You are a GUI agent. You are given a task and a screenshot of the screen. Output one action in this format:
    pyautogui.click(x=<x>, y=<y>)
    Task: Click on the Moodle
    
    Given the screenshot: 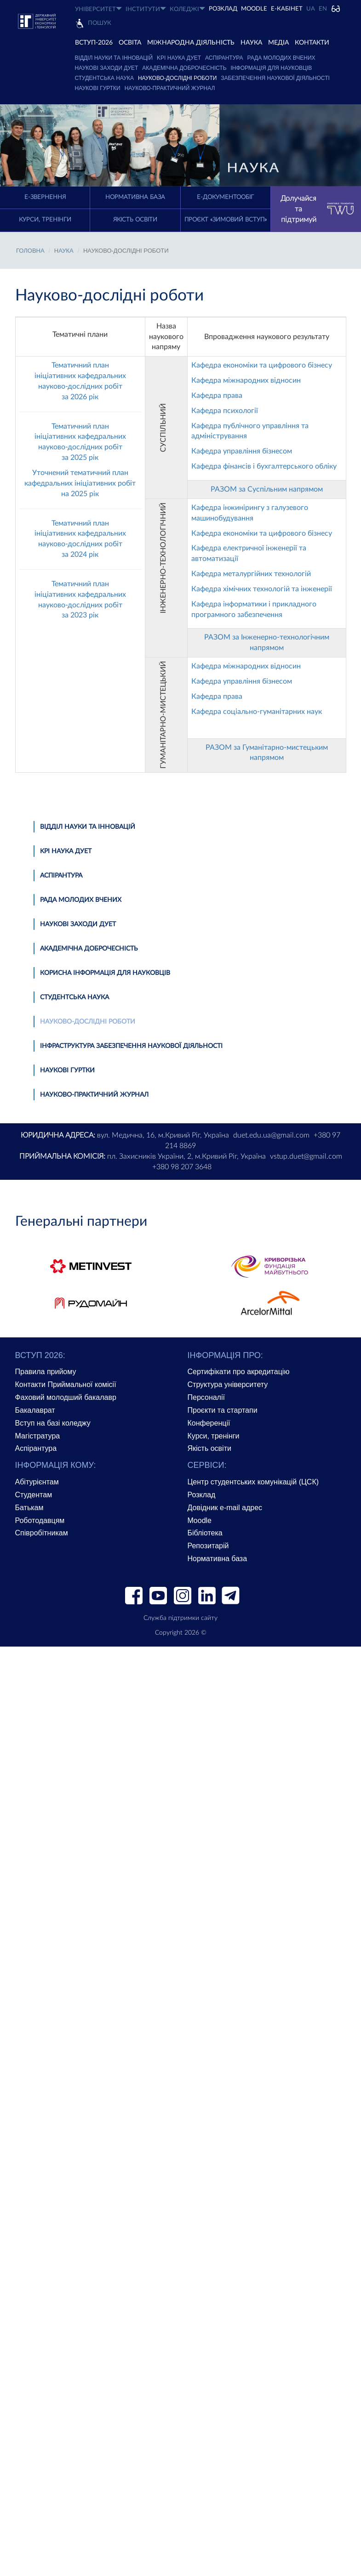 What is the action you would take?
    pyautogui.click(x=254, y=9)
    